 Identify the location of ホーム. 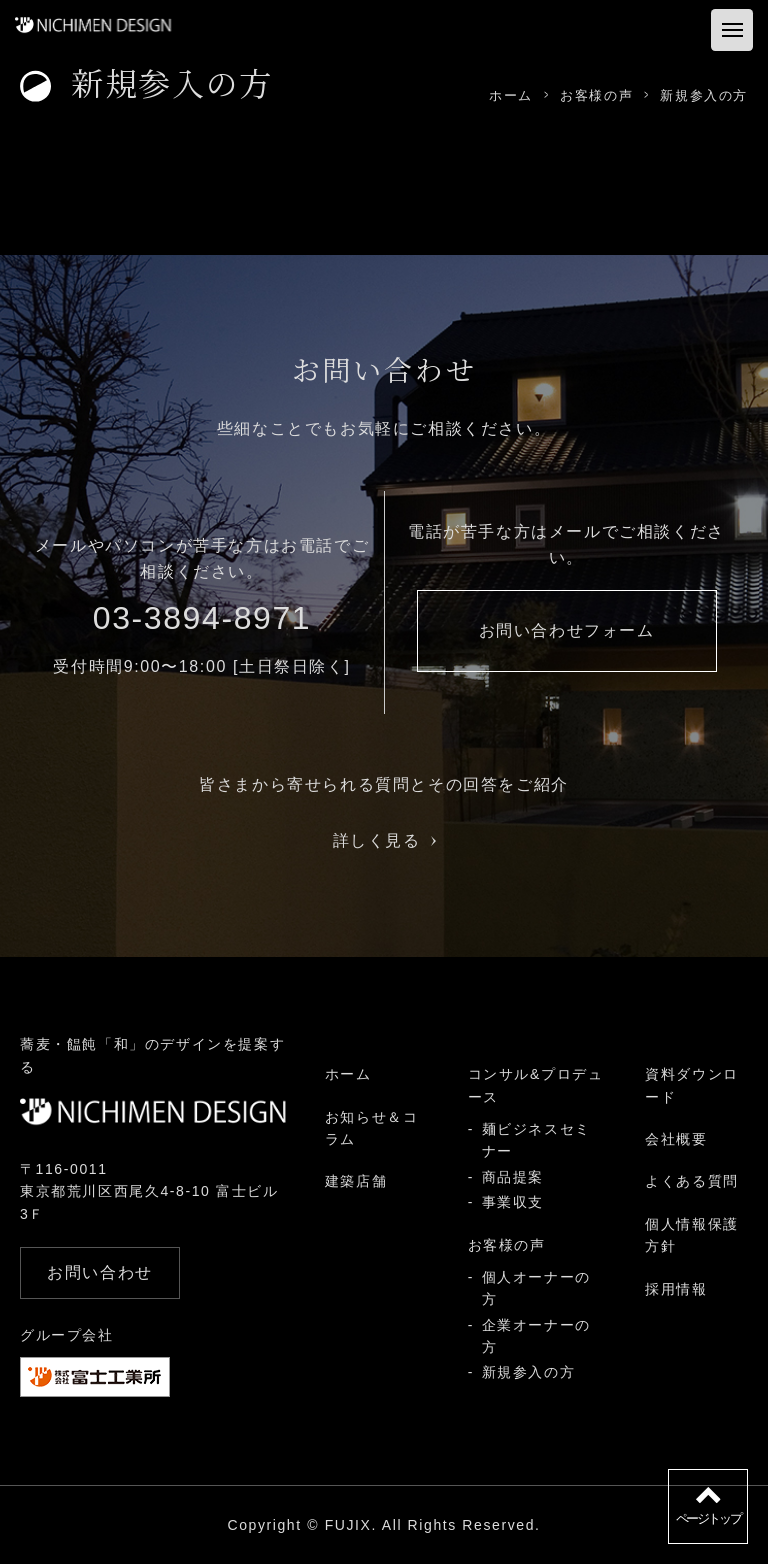
(348, 1074).